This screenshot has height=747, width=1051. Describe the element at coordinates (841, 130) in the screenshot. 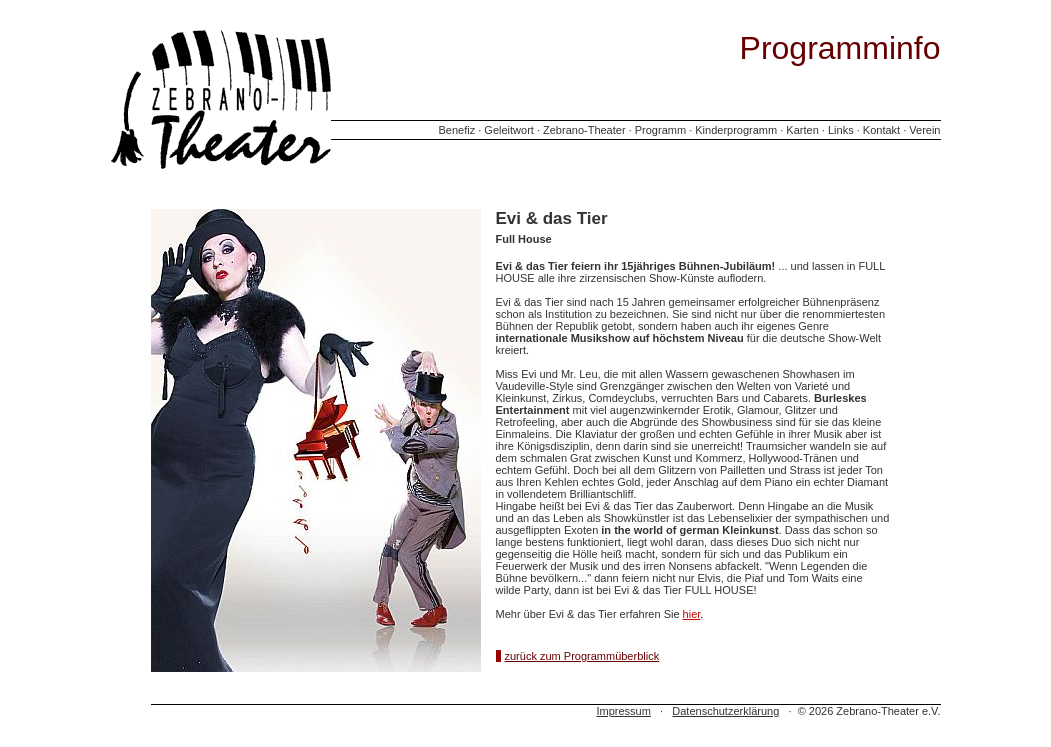

I see `Links` at that location.